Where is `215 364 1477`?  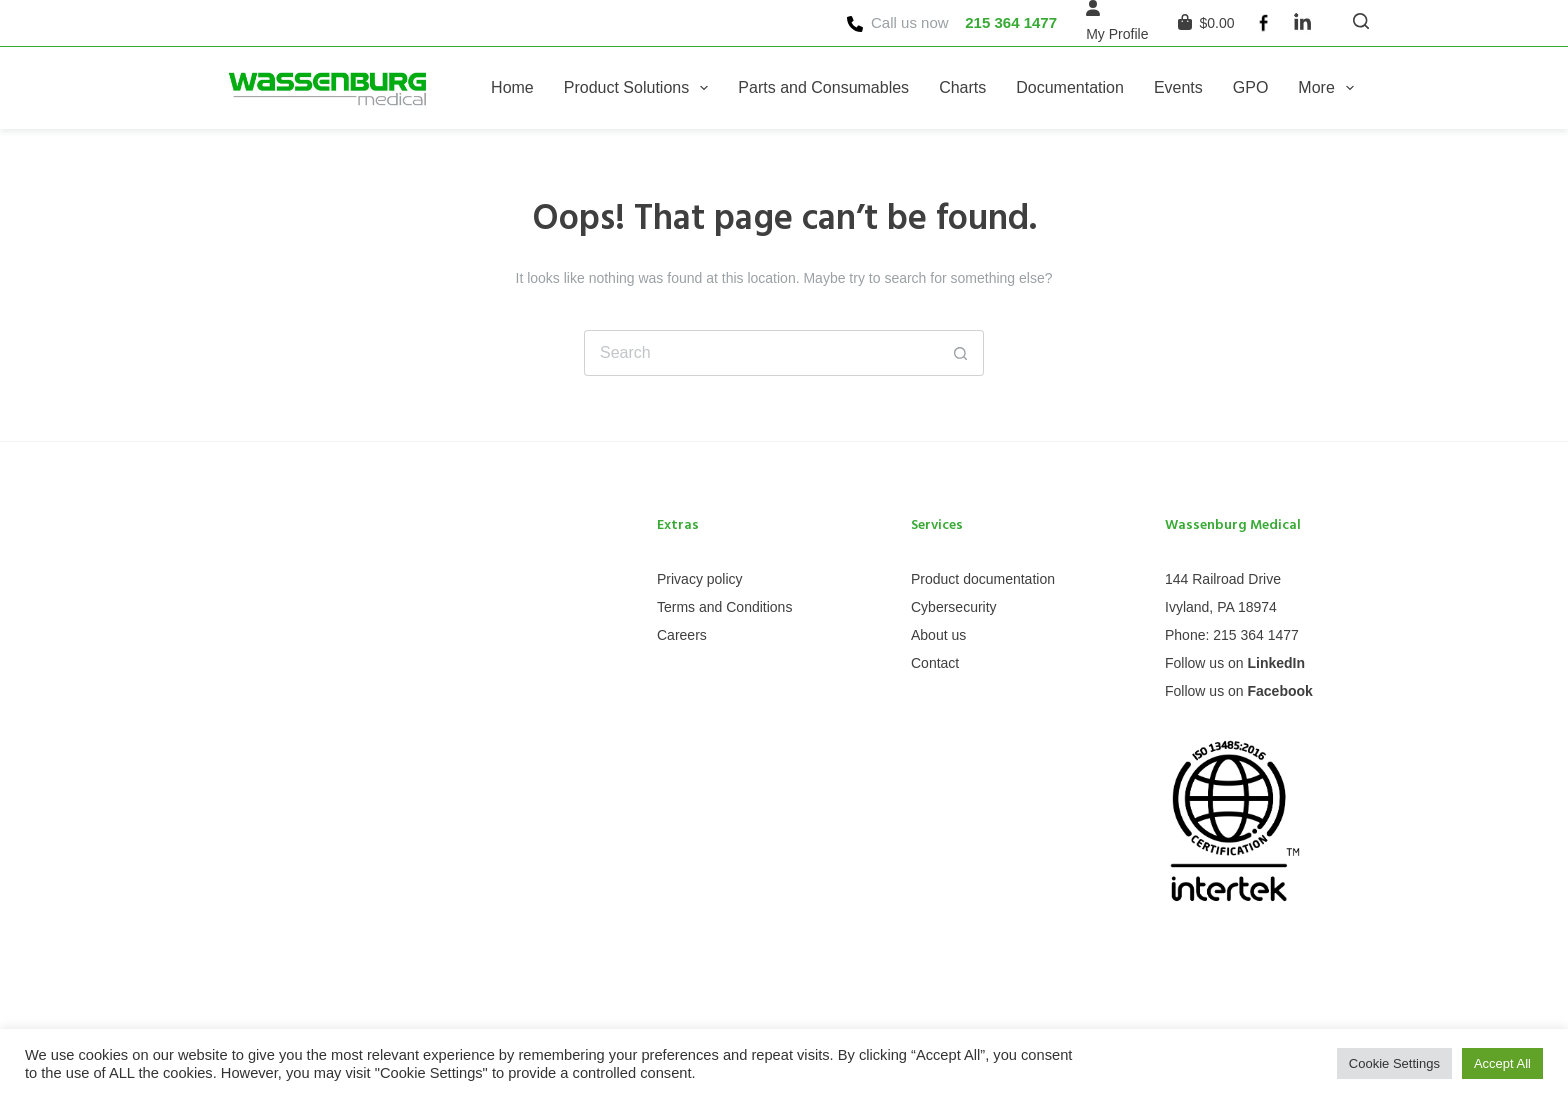 215 364 1477 is located at coordinates (1011, 22).